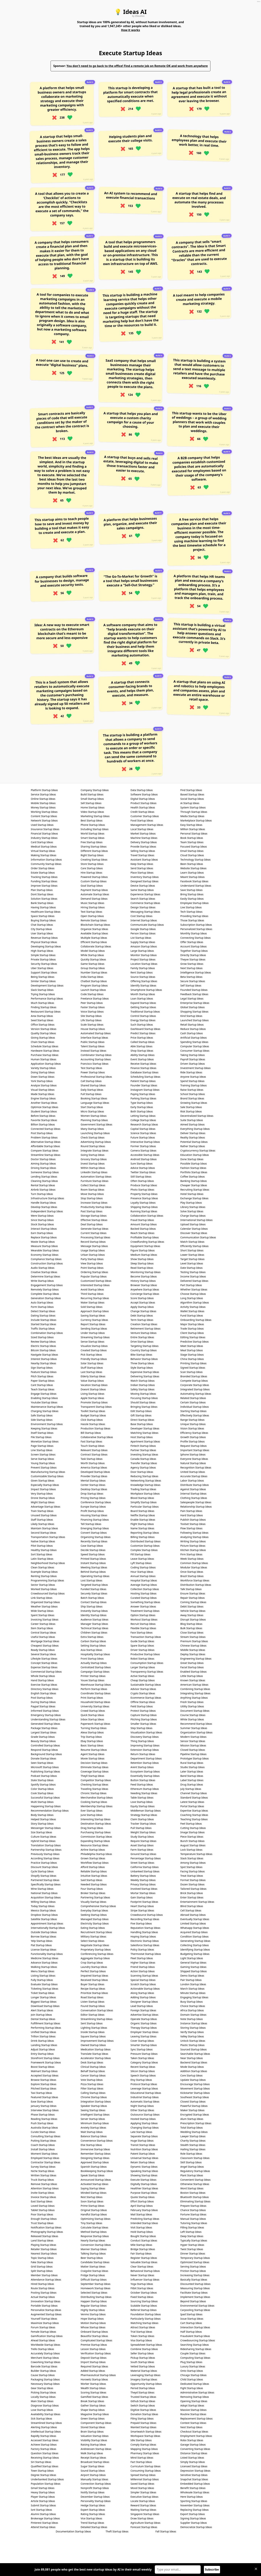  I want to click on Rating Startup Ideas, so click(93, 2514).